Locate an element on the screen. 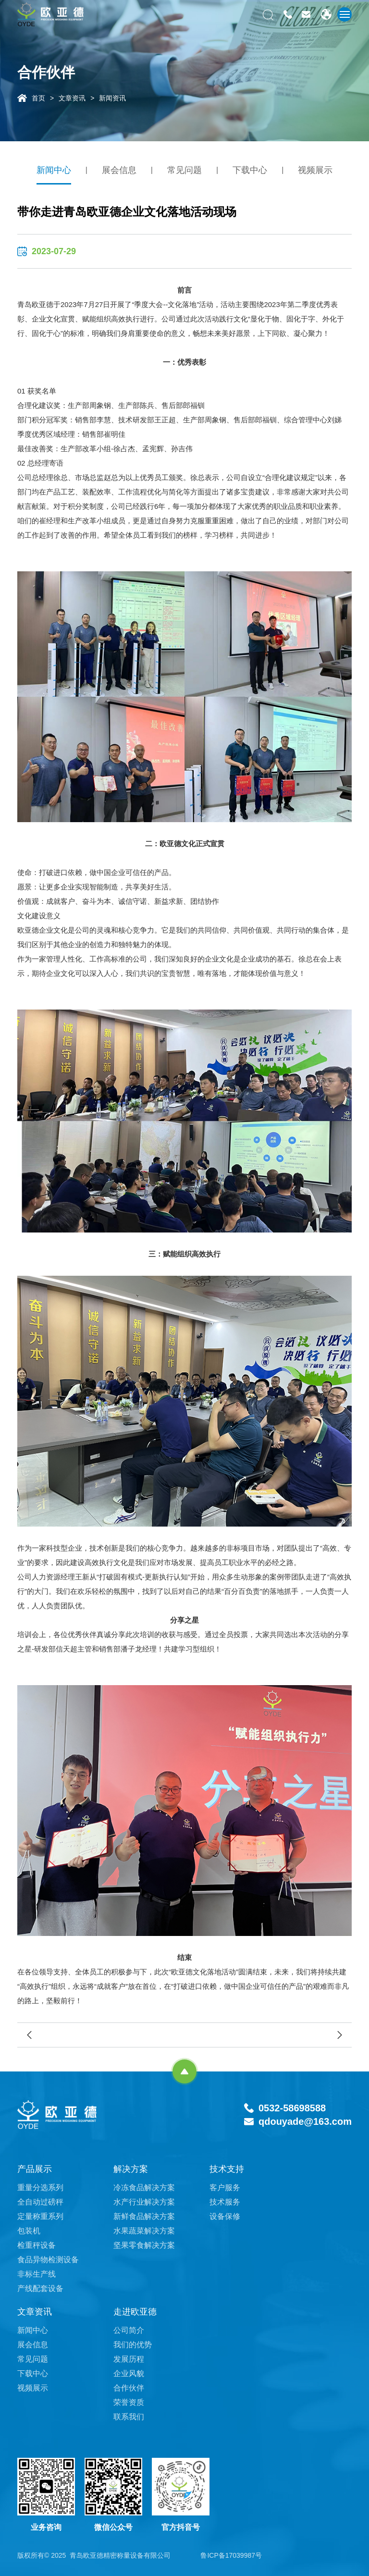  合作伙伴 is located at coordinates (128, 2388).